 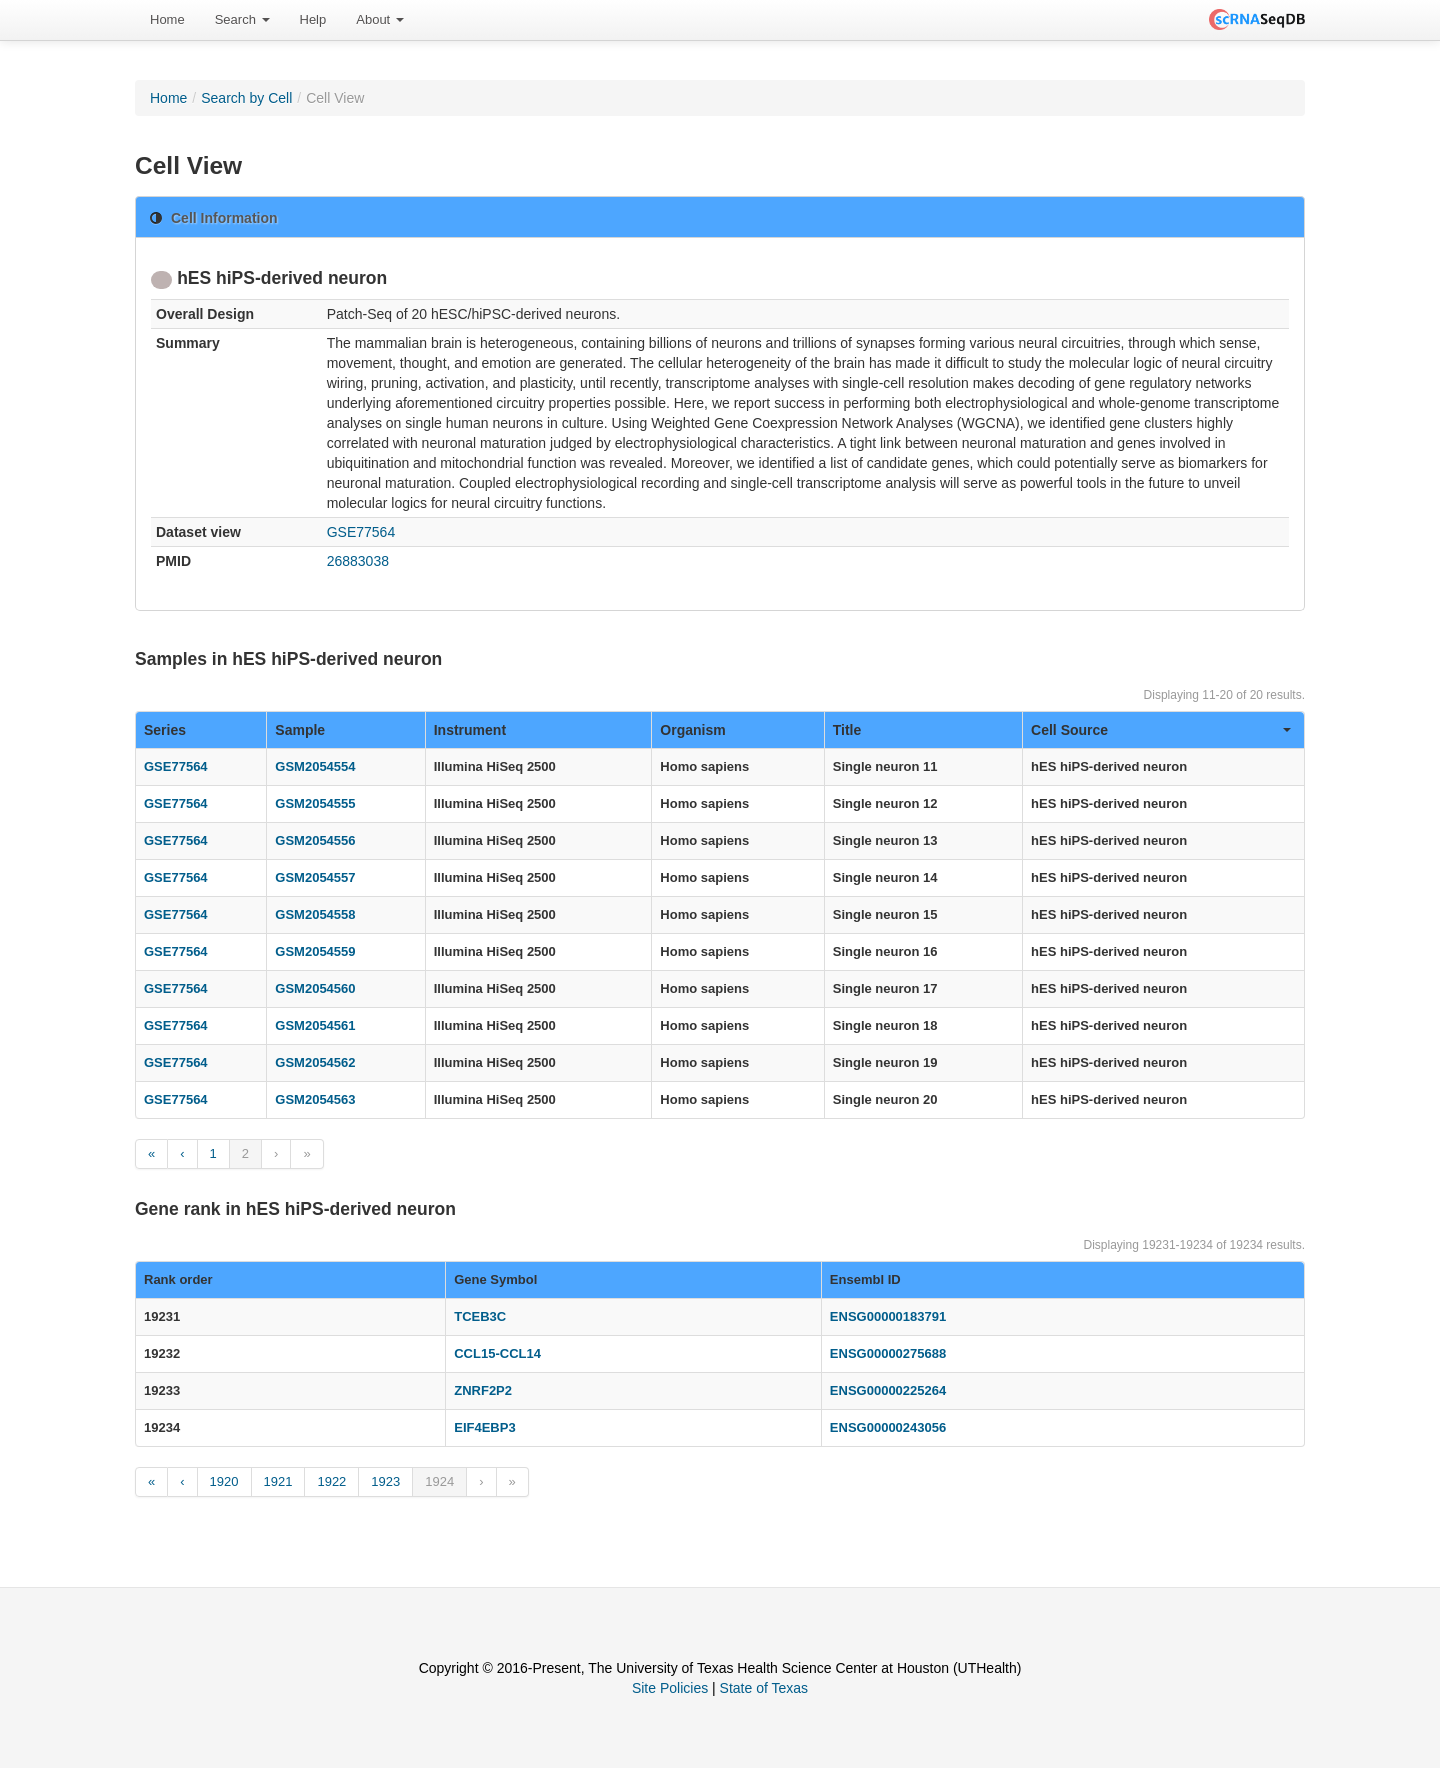 I want to click on 1924, so click(x=439, y=1481).